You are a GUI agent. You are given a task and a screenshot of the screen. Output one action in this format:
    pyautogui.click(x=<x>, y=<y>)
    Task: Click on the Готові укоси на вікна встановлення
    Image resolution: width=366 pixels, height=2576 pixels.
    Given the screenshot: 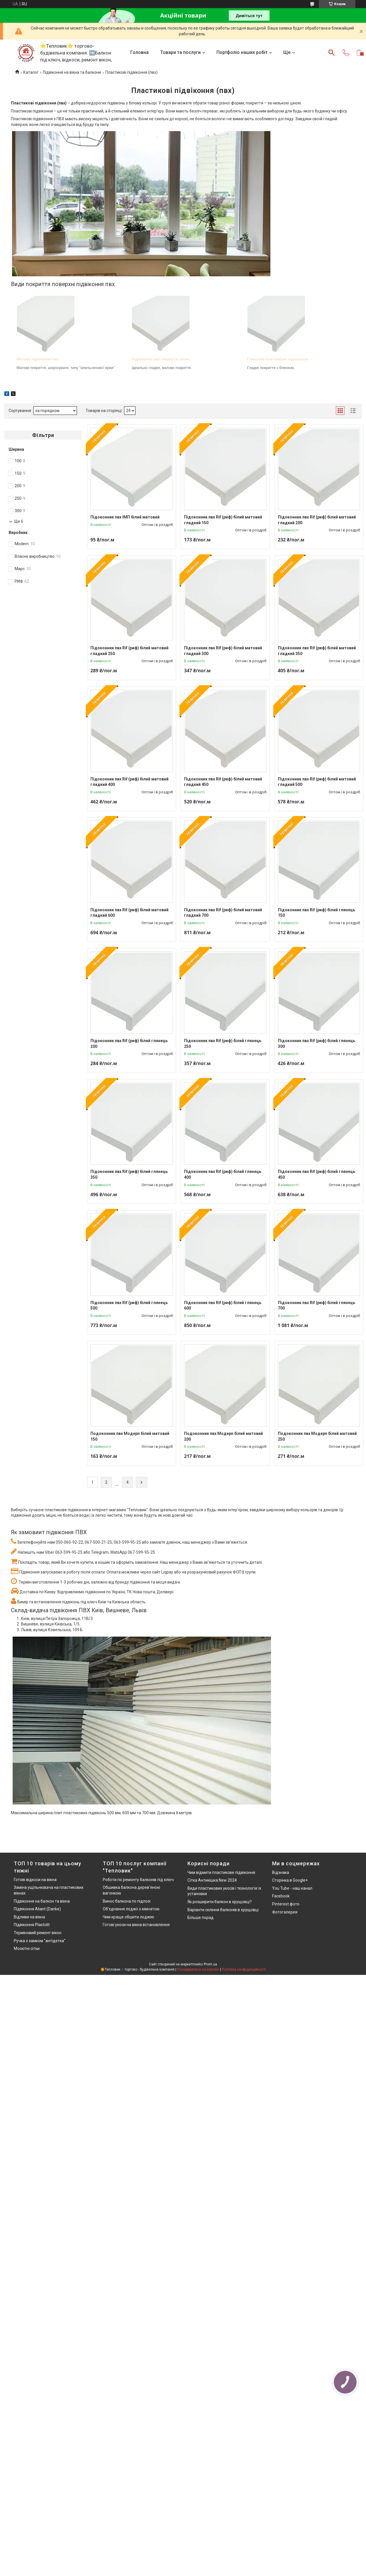 What is the action you would take?
    pyautogui.click(x=136, y=1924)
    